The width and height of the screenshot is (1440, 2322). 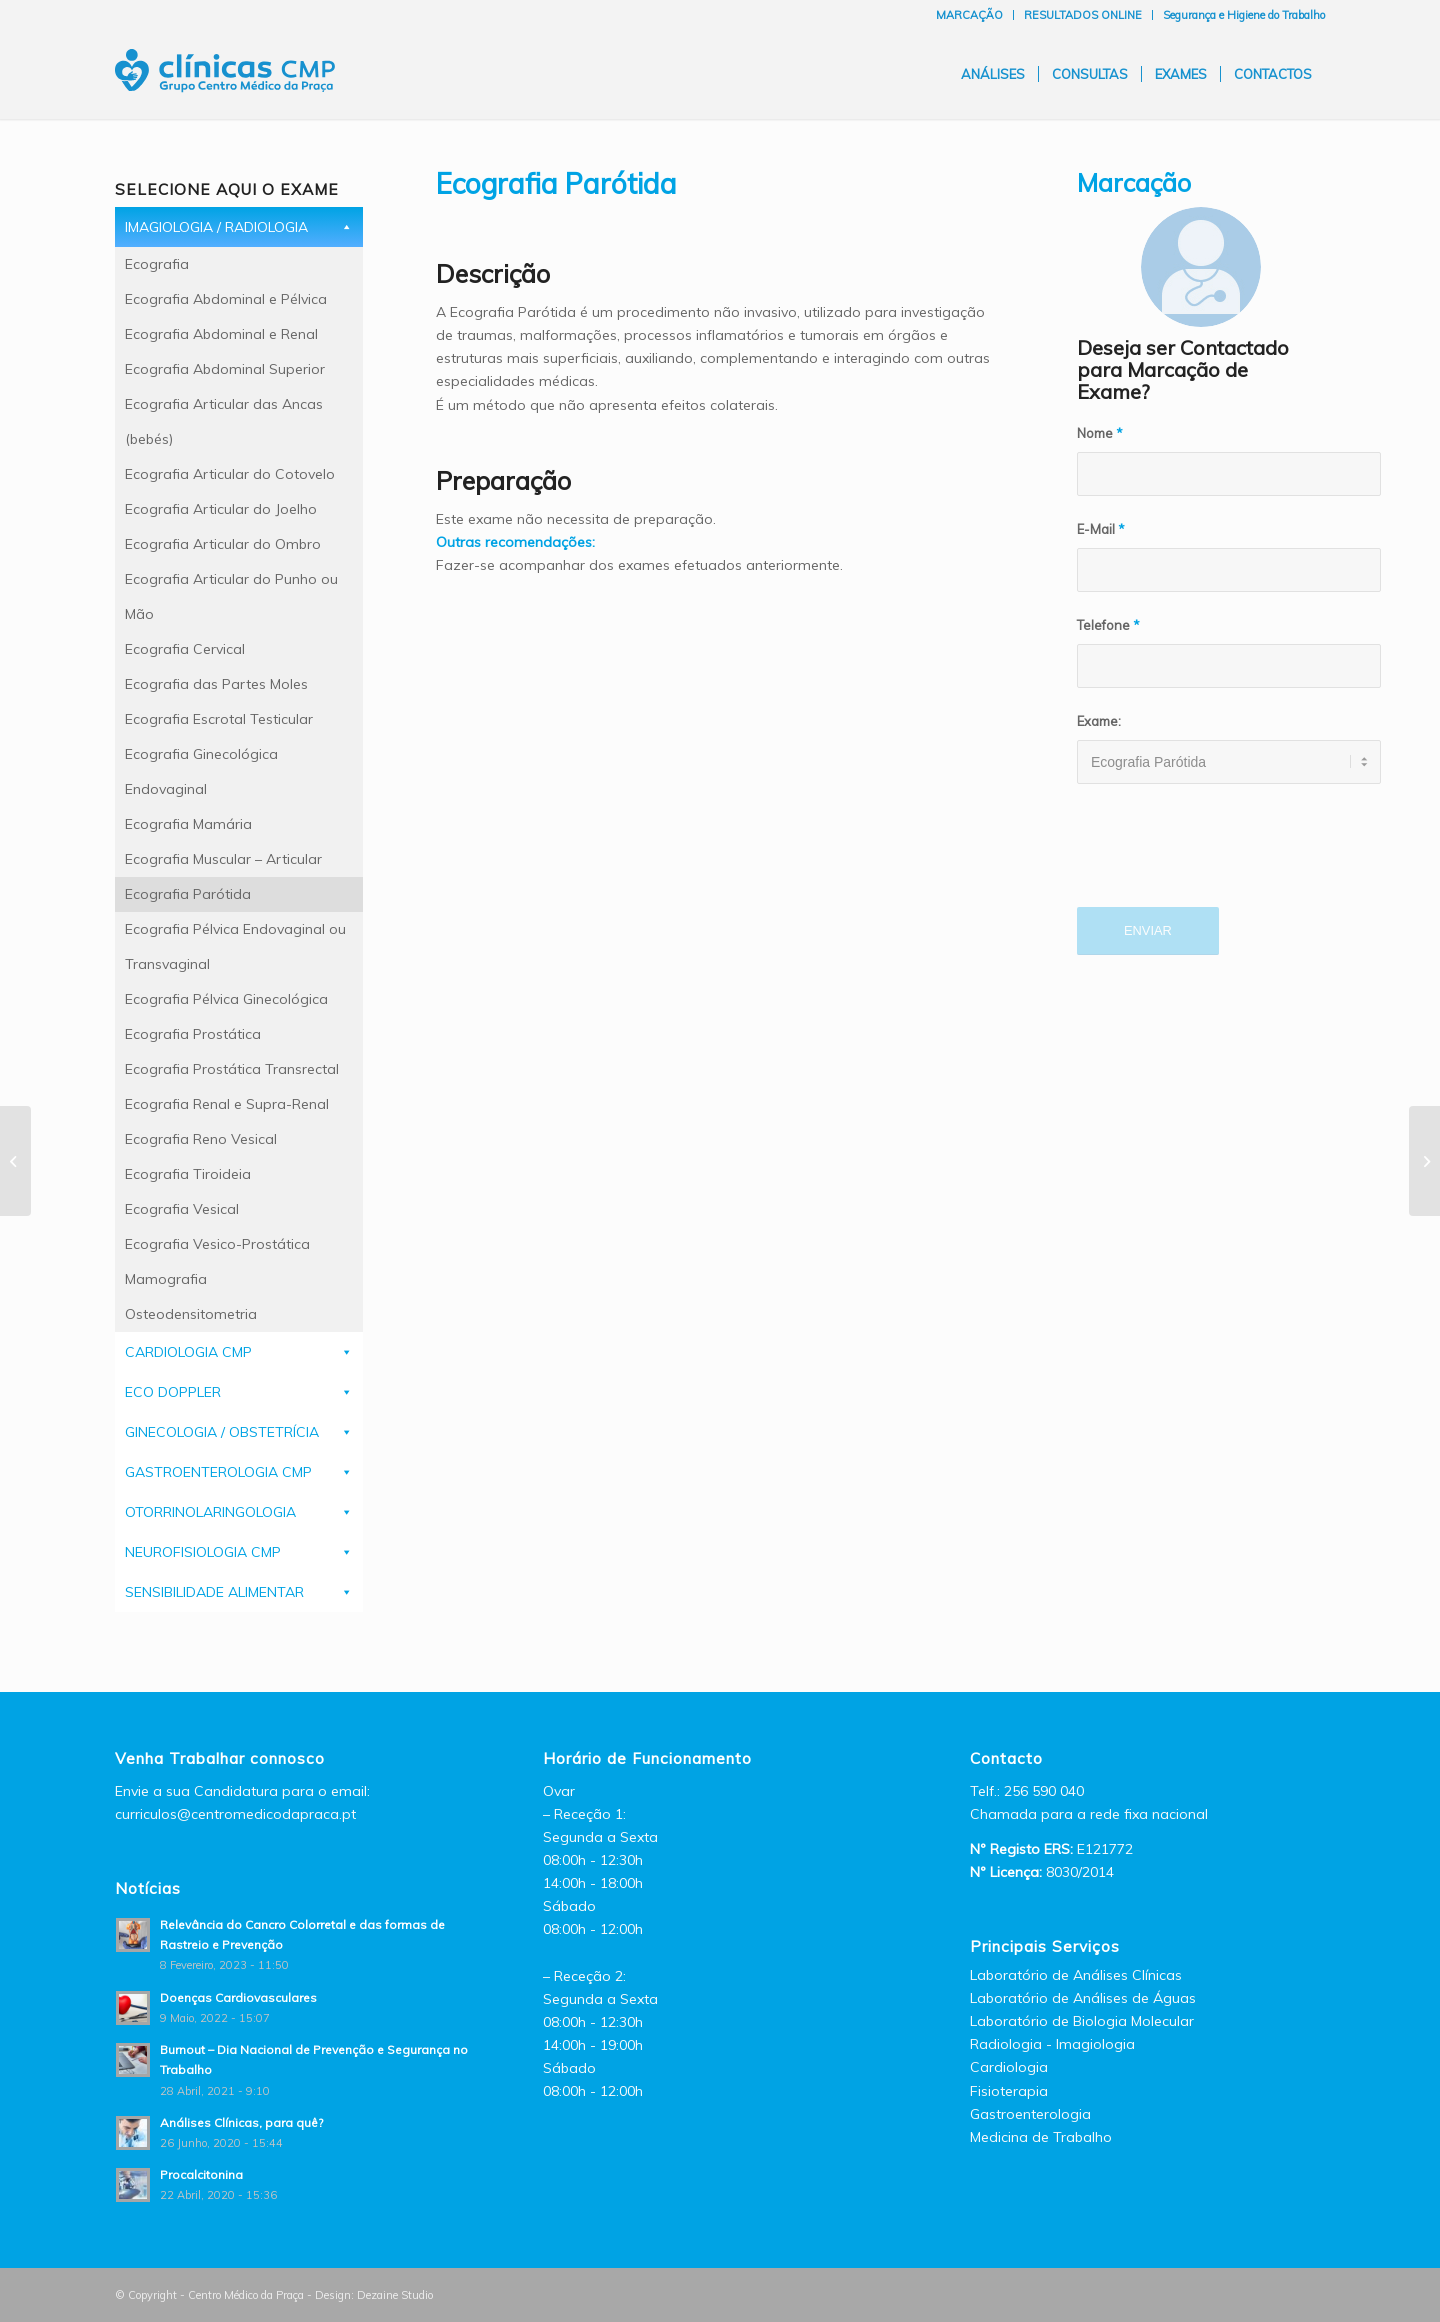 What do you see at coordinates (235, 946) in the screenshot?
I see `Ecografia Pélvica Endovaginal ou Transvaginal` at bounding box center [235, 946].